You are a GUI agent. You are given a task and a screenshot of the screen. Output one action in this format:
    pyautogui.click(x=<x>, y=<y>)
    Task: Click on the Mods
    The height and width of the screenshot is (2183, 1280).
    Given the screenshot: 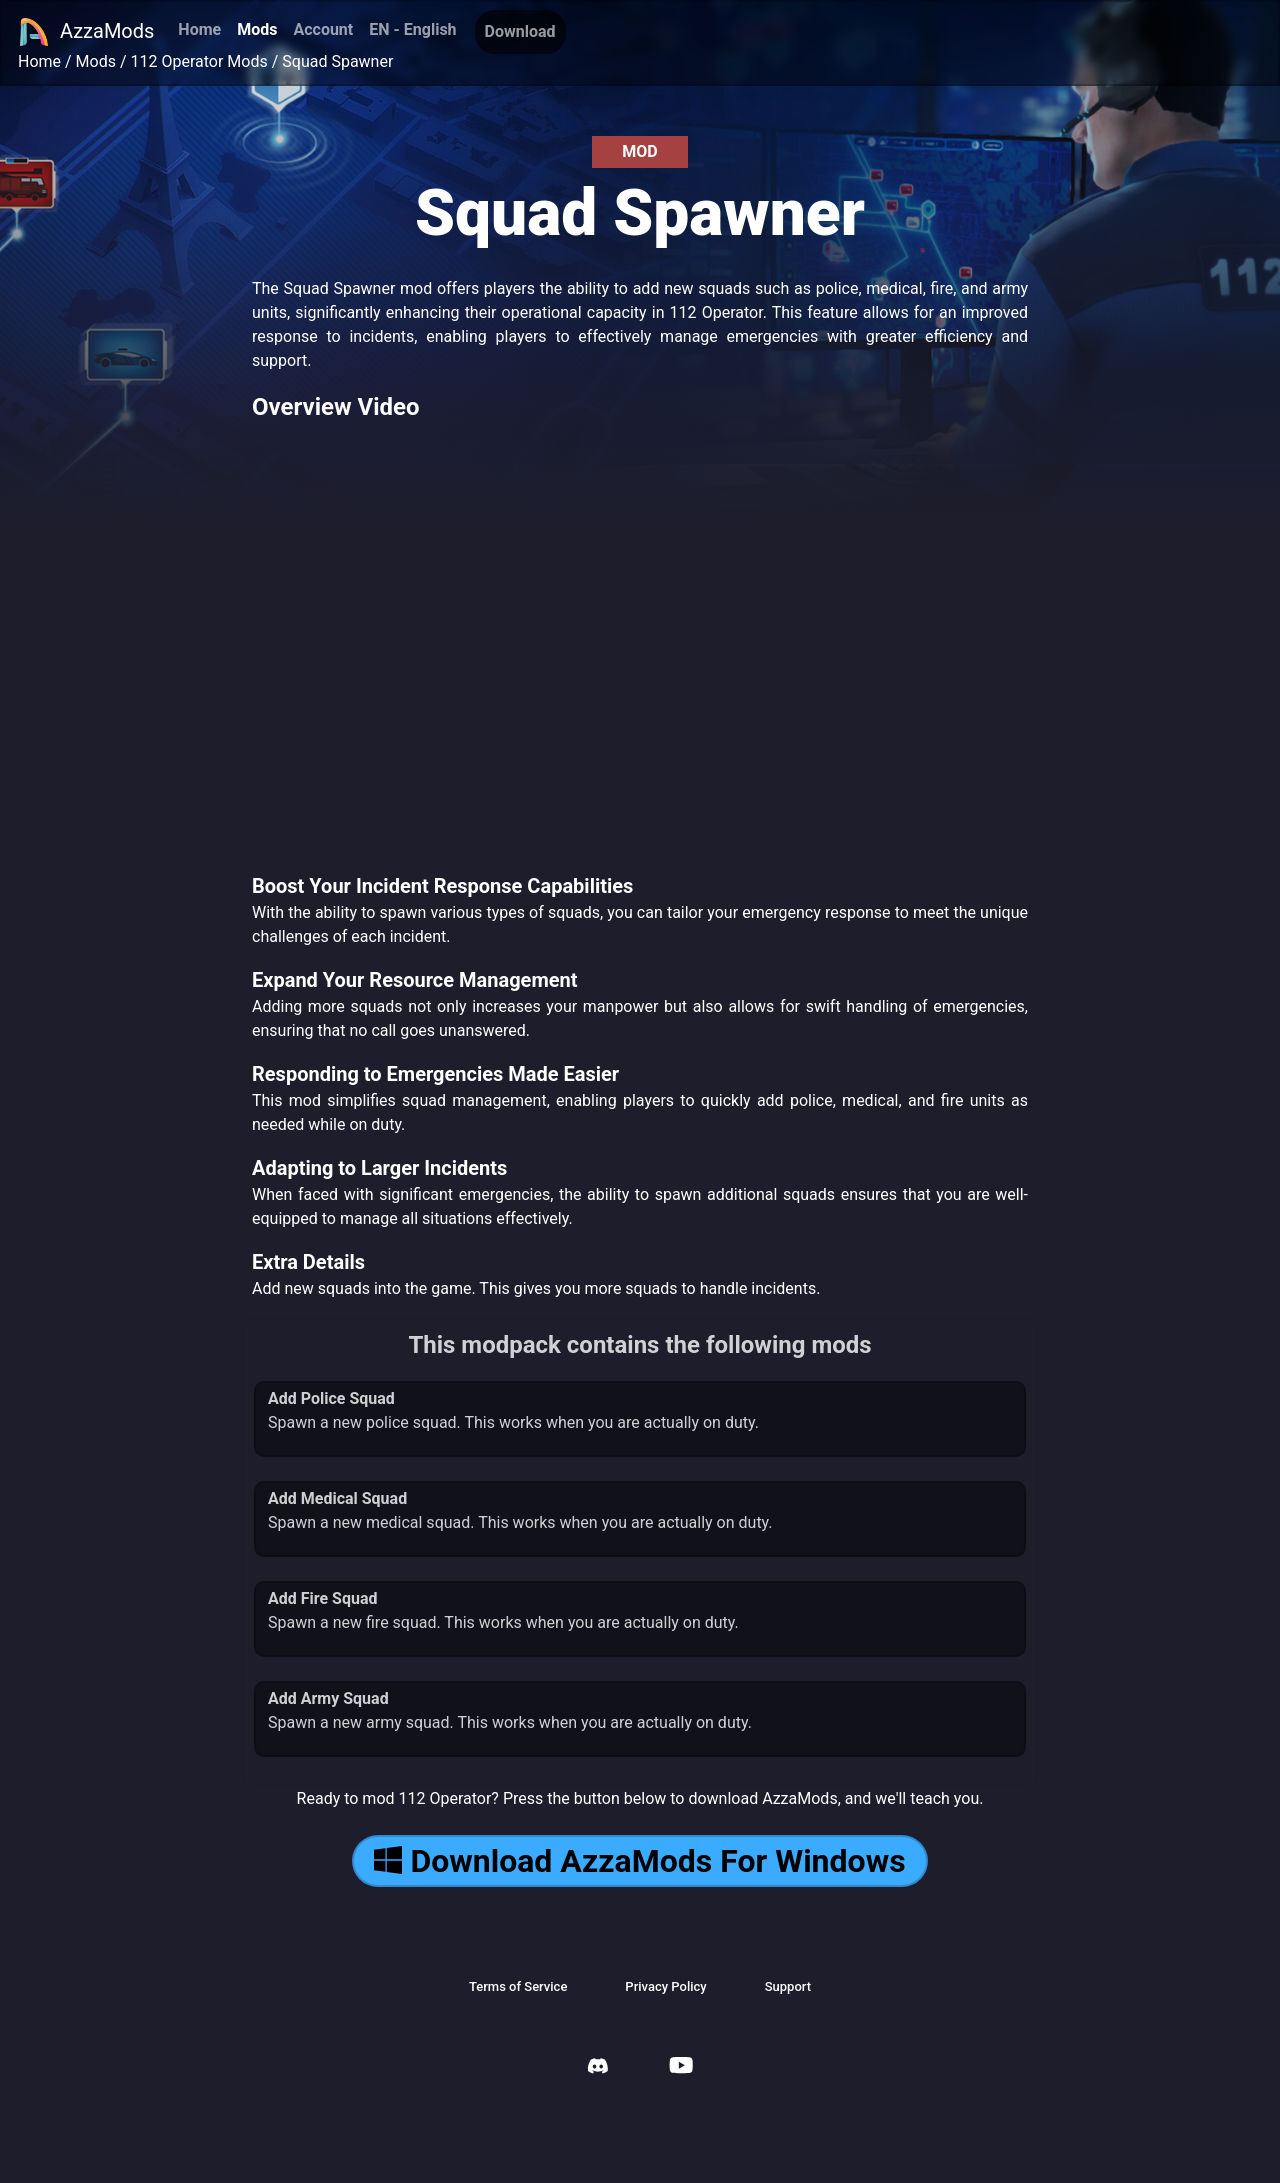 What is the action you would take?
    pyautogui.click(x=257, y=29)
    